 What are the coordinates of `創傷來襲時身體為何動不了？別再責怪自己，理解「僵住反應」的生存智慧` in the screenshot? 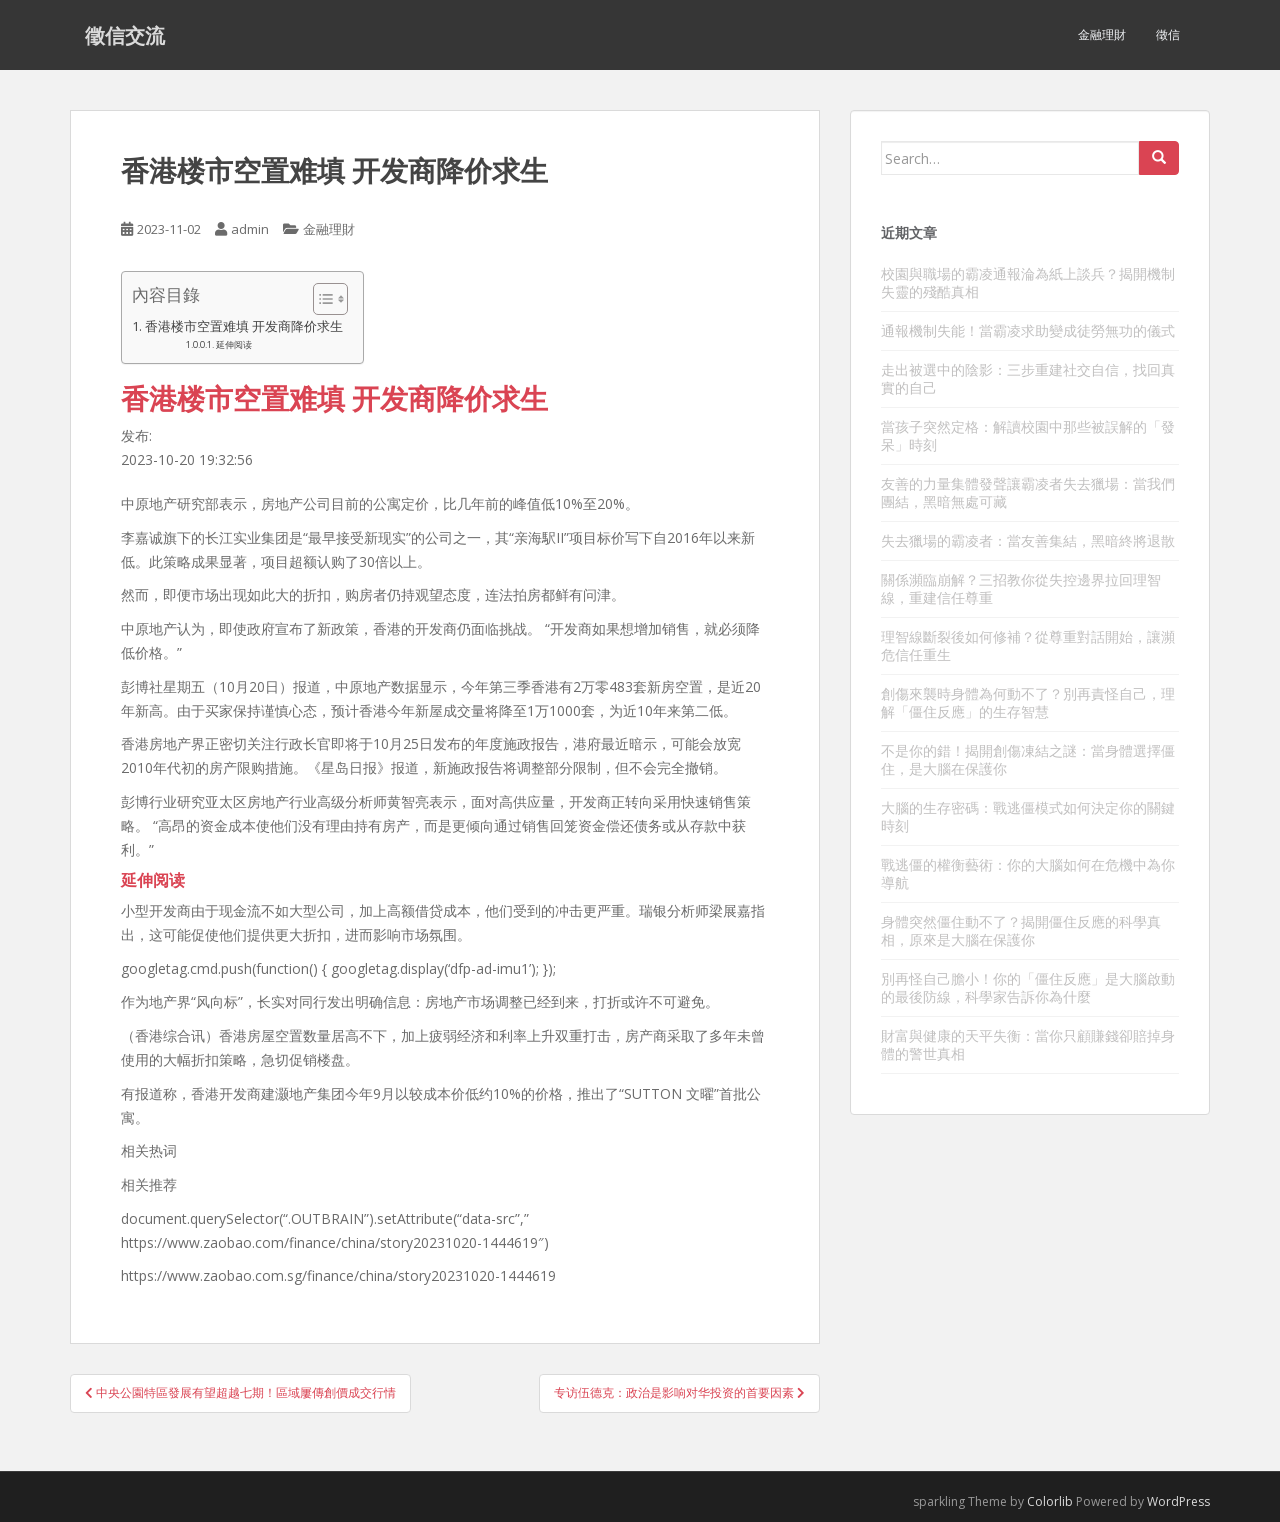 It's located at (1028, 702).